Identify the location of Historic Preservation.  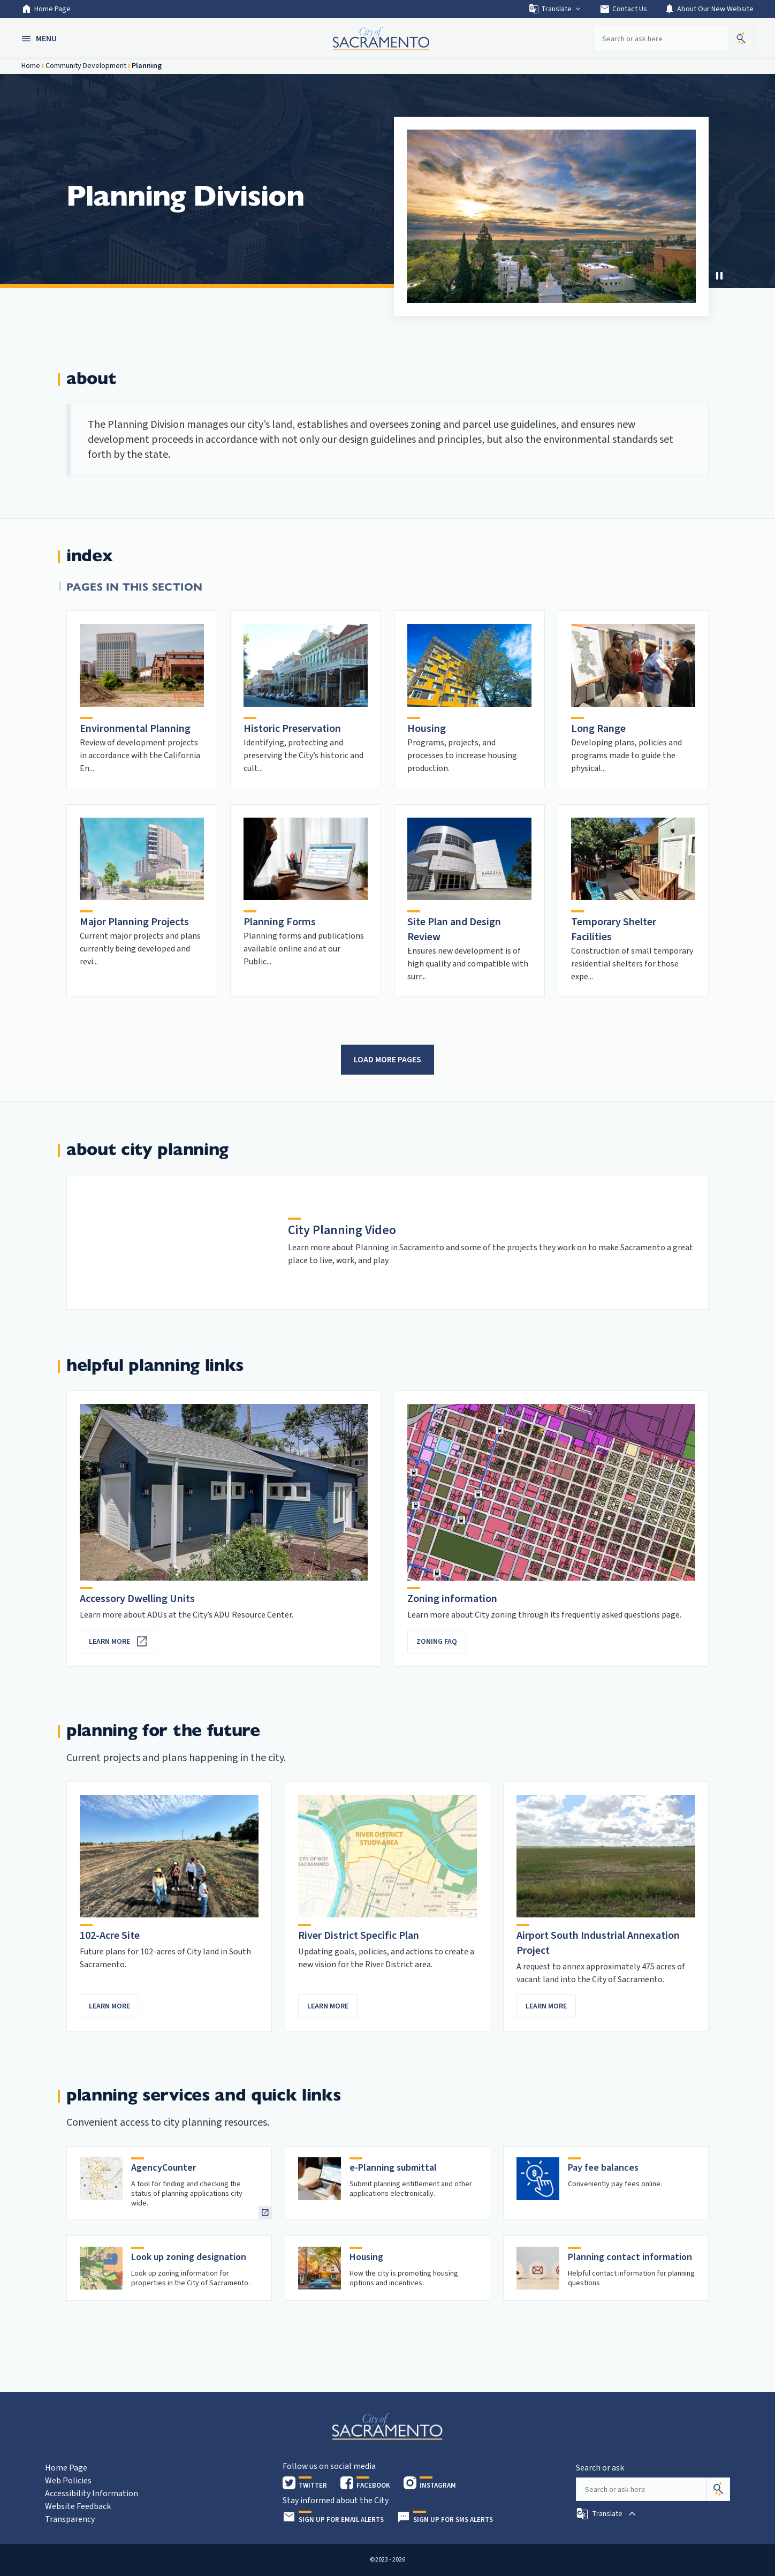
(292, 728).